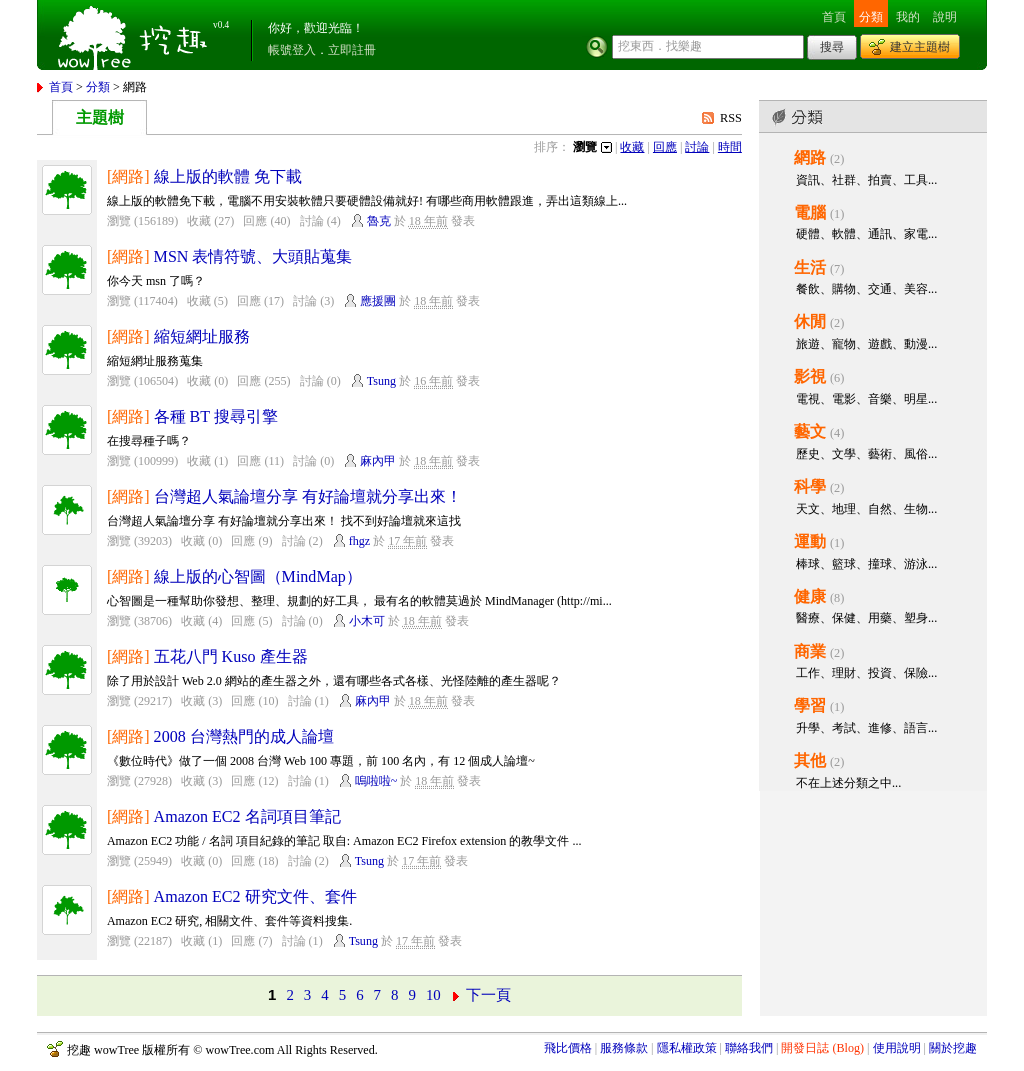 This screenshot has width=1024, height=1071. Describe the element at coordinates (810, 651) in the screenshot. I see `商業` at that location.